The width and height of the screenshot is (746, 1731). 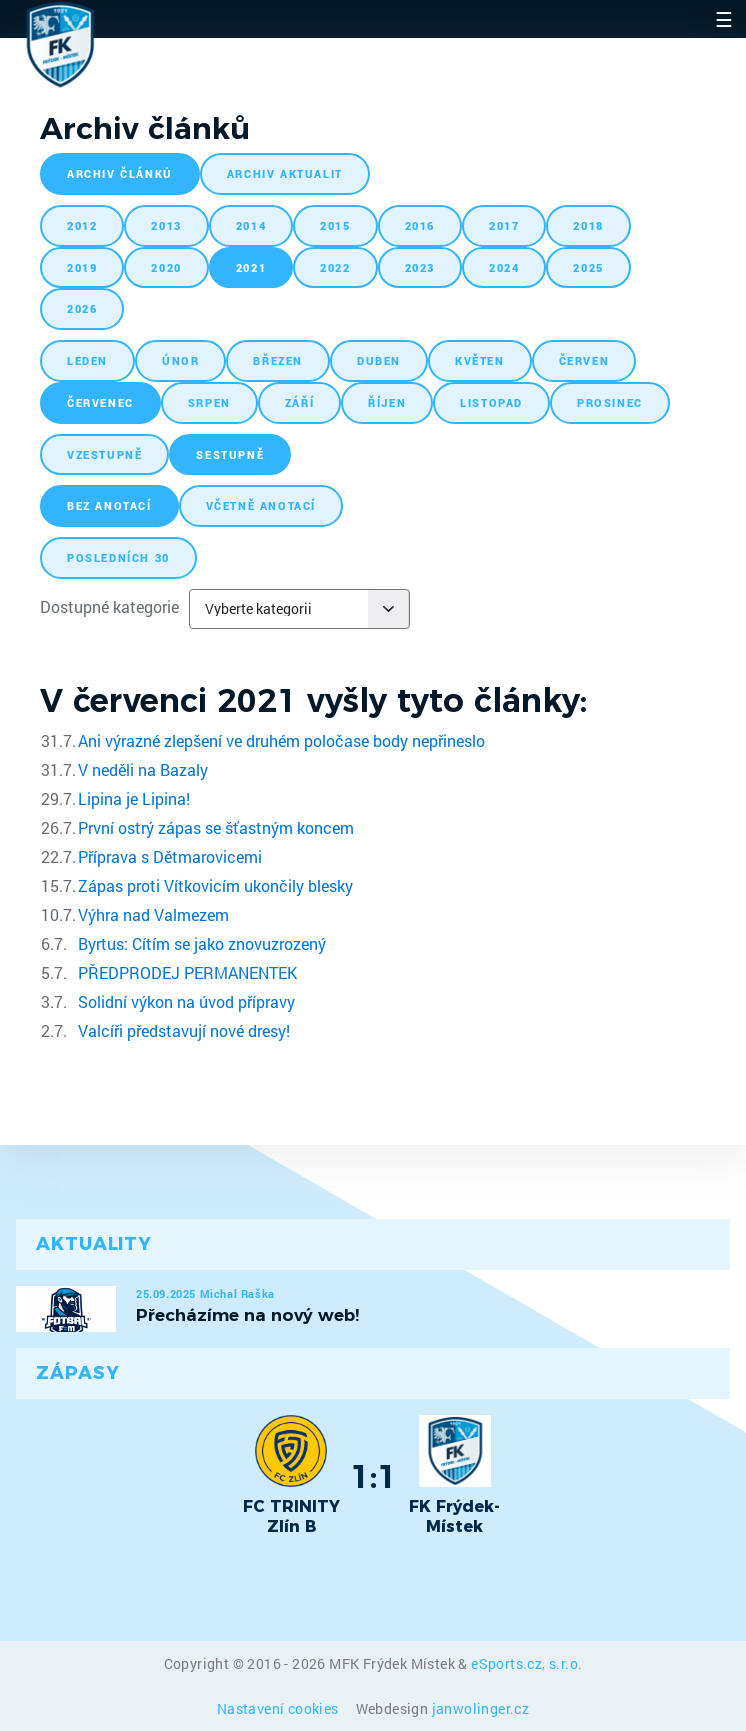 What do you see at coordinates (491, 402) in the screenshot?
I see `listopad` at bounding box center [491, 402].